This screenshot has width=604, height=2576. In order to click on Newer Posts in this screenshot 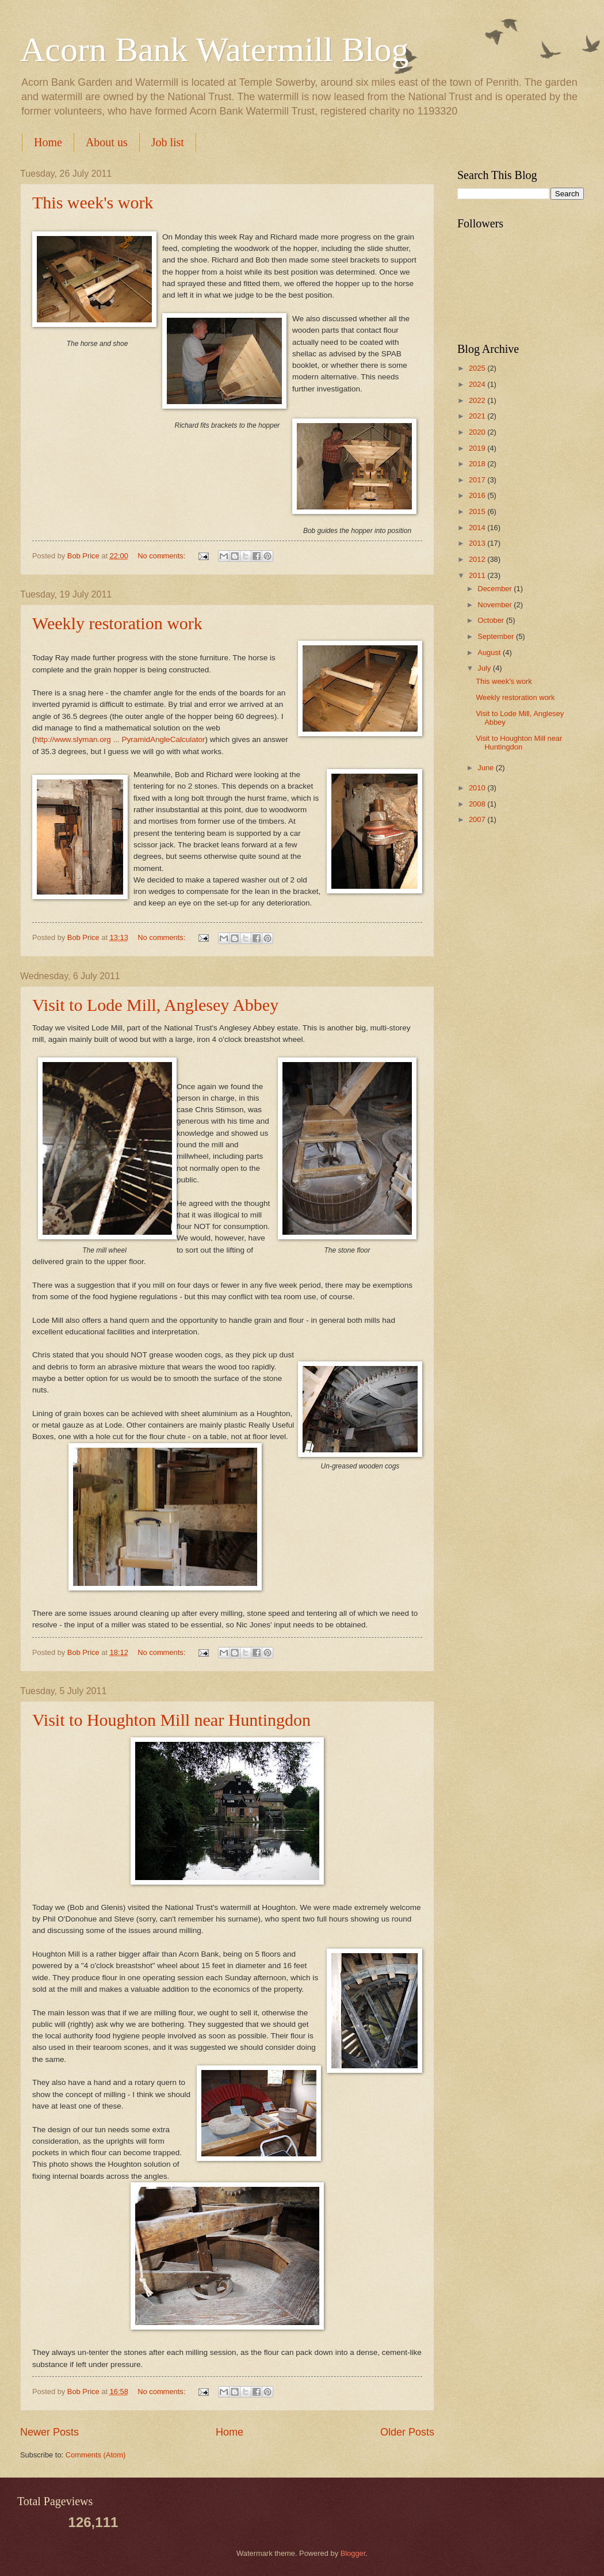, I will do `click(49, 2432)`.